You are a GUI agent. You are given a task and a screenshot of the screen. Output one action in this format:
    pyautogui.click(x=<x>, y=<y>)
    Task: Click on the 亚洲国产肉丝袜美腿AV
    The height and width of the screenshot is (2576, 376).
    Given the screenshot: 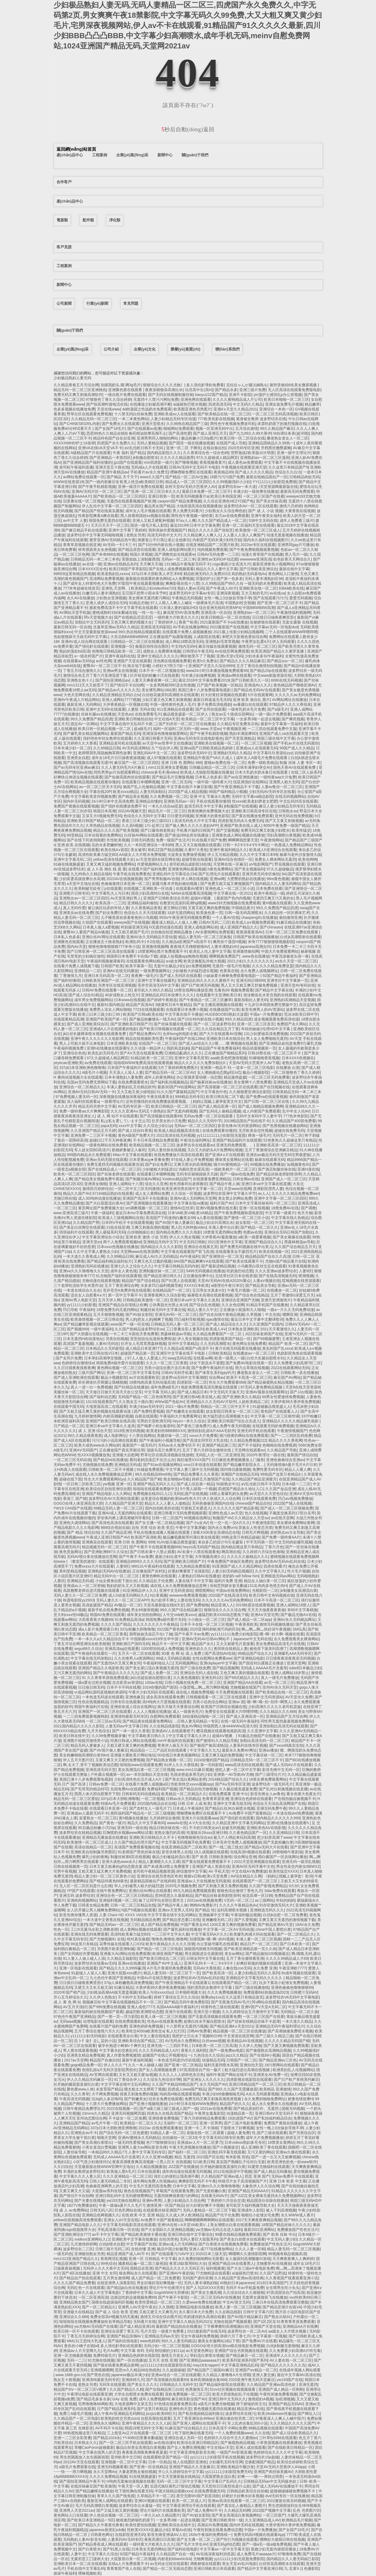 What is the action you would take?
    pyautogui.click(x=273, y=2471)
    